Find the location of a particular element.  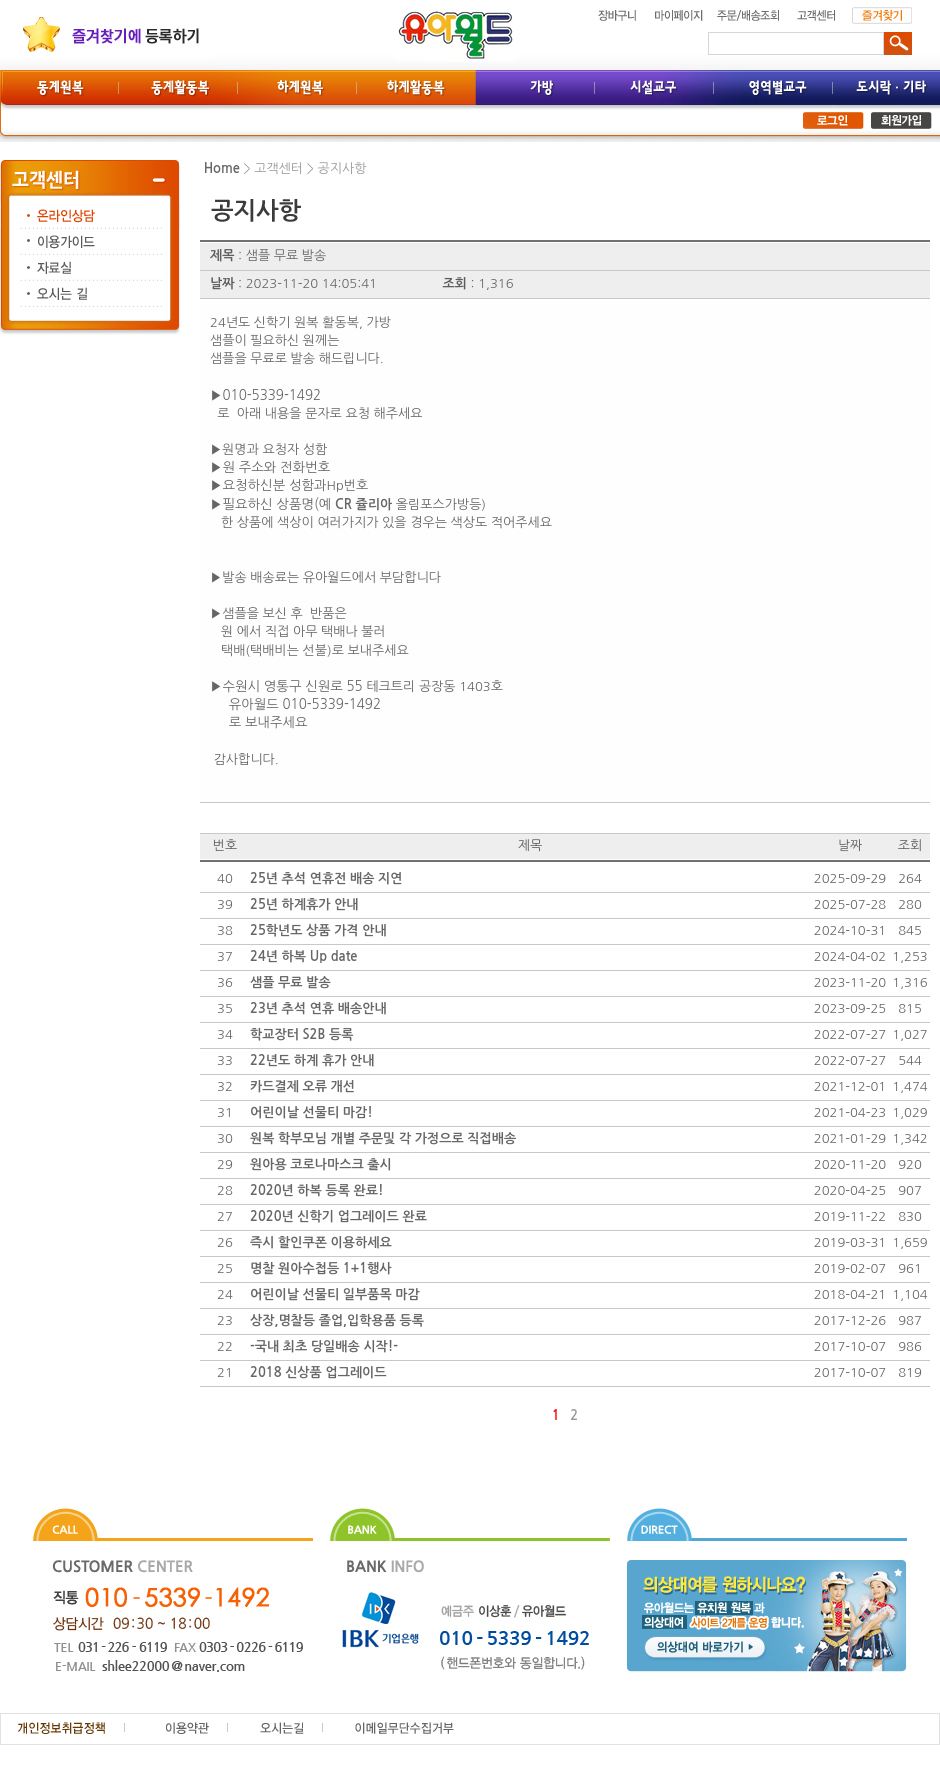

학교장터 S2B 등록 is located at coordinates (301, 1034).